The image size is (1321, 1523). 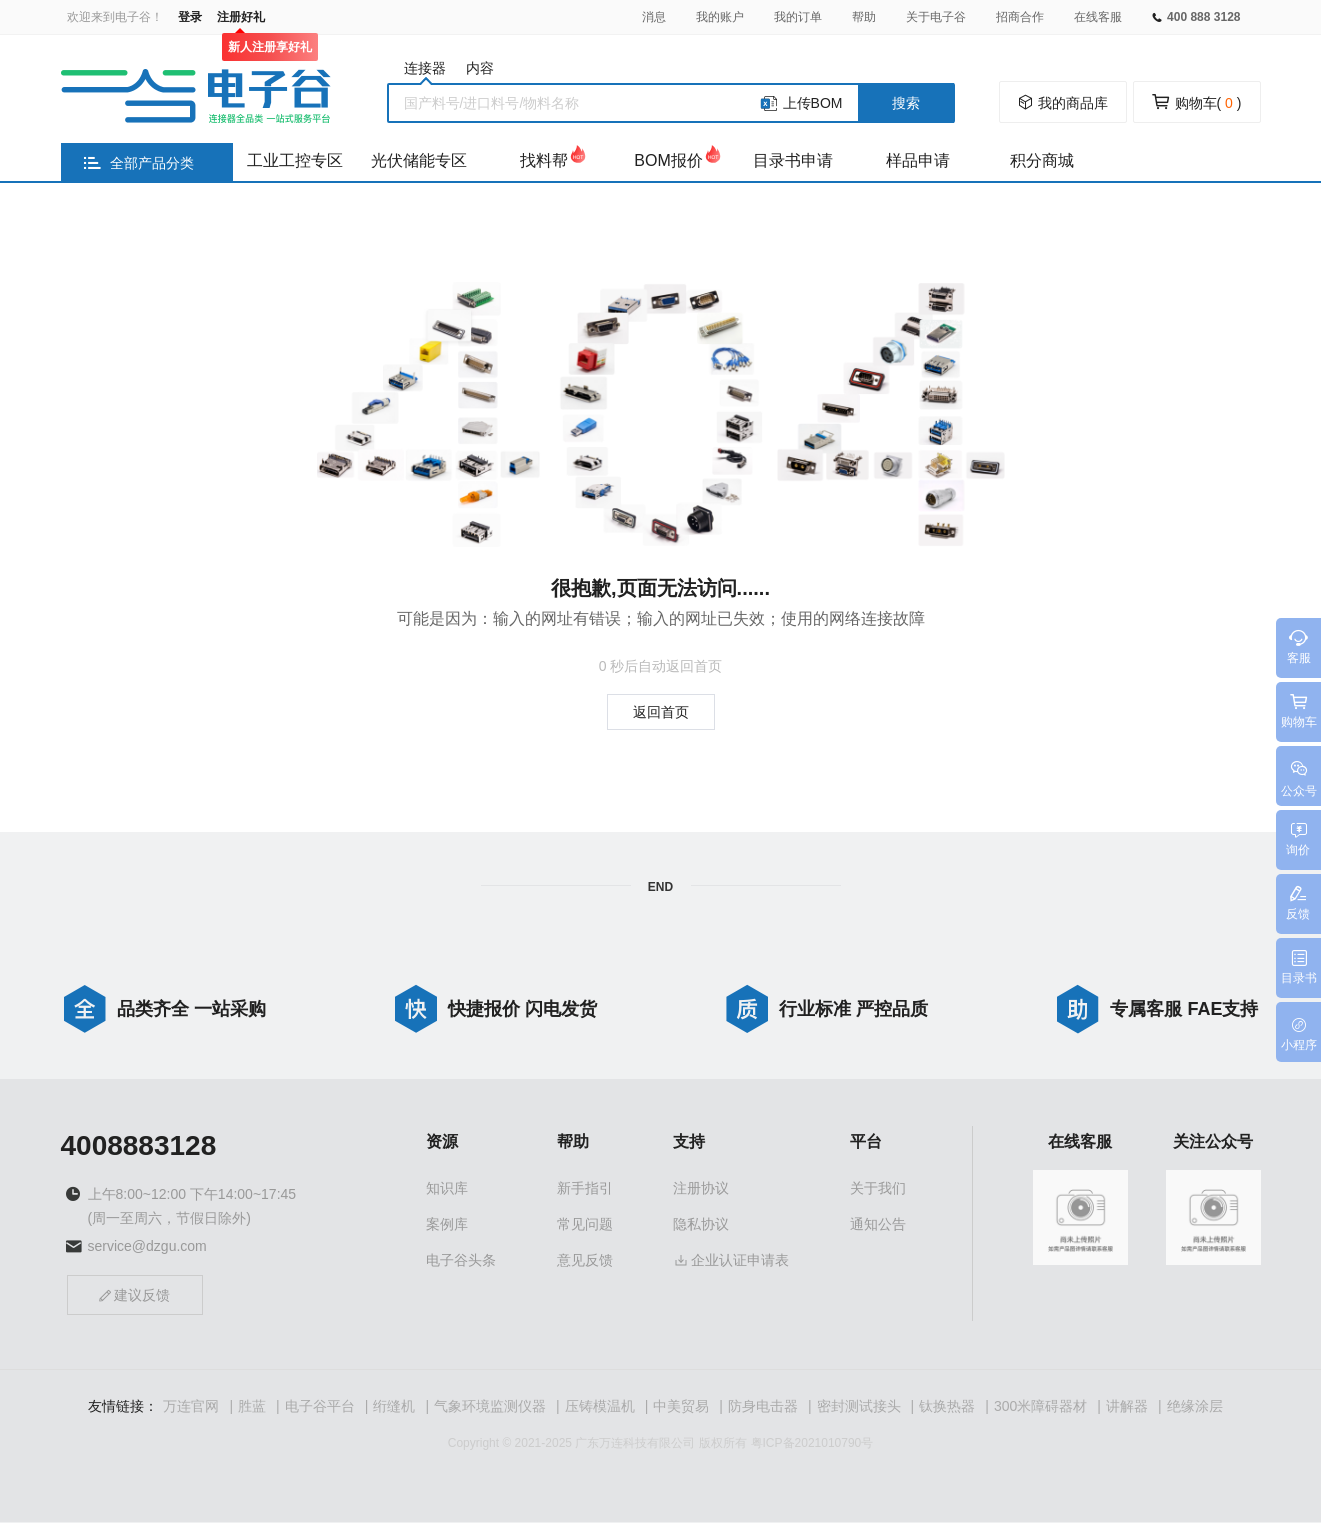 What do you see at coordinates (461, 1261) in the screenshot?
I see `电子谷头条` at bounding box center [461, 1261].